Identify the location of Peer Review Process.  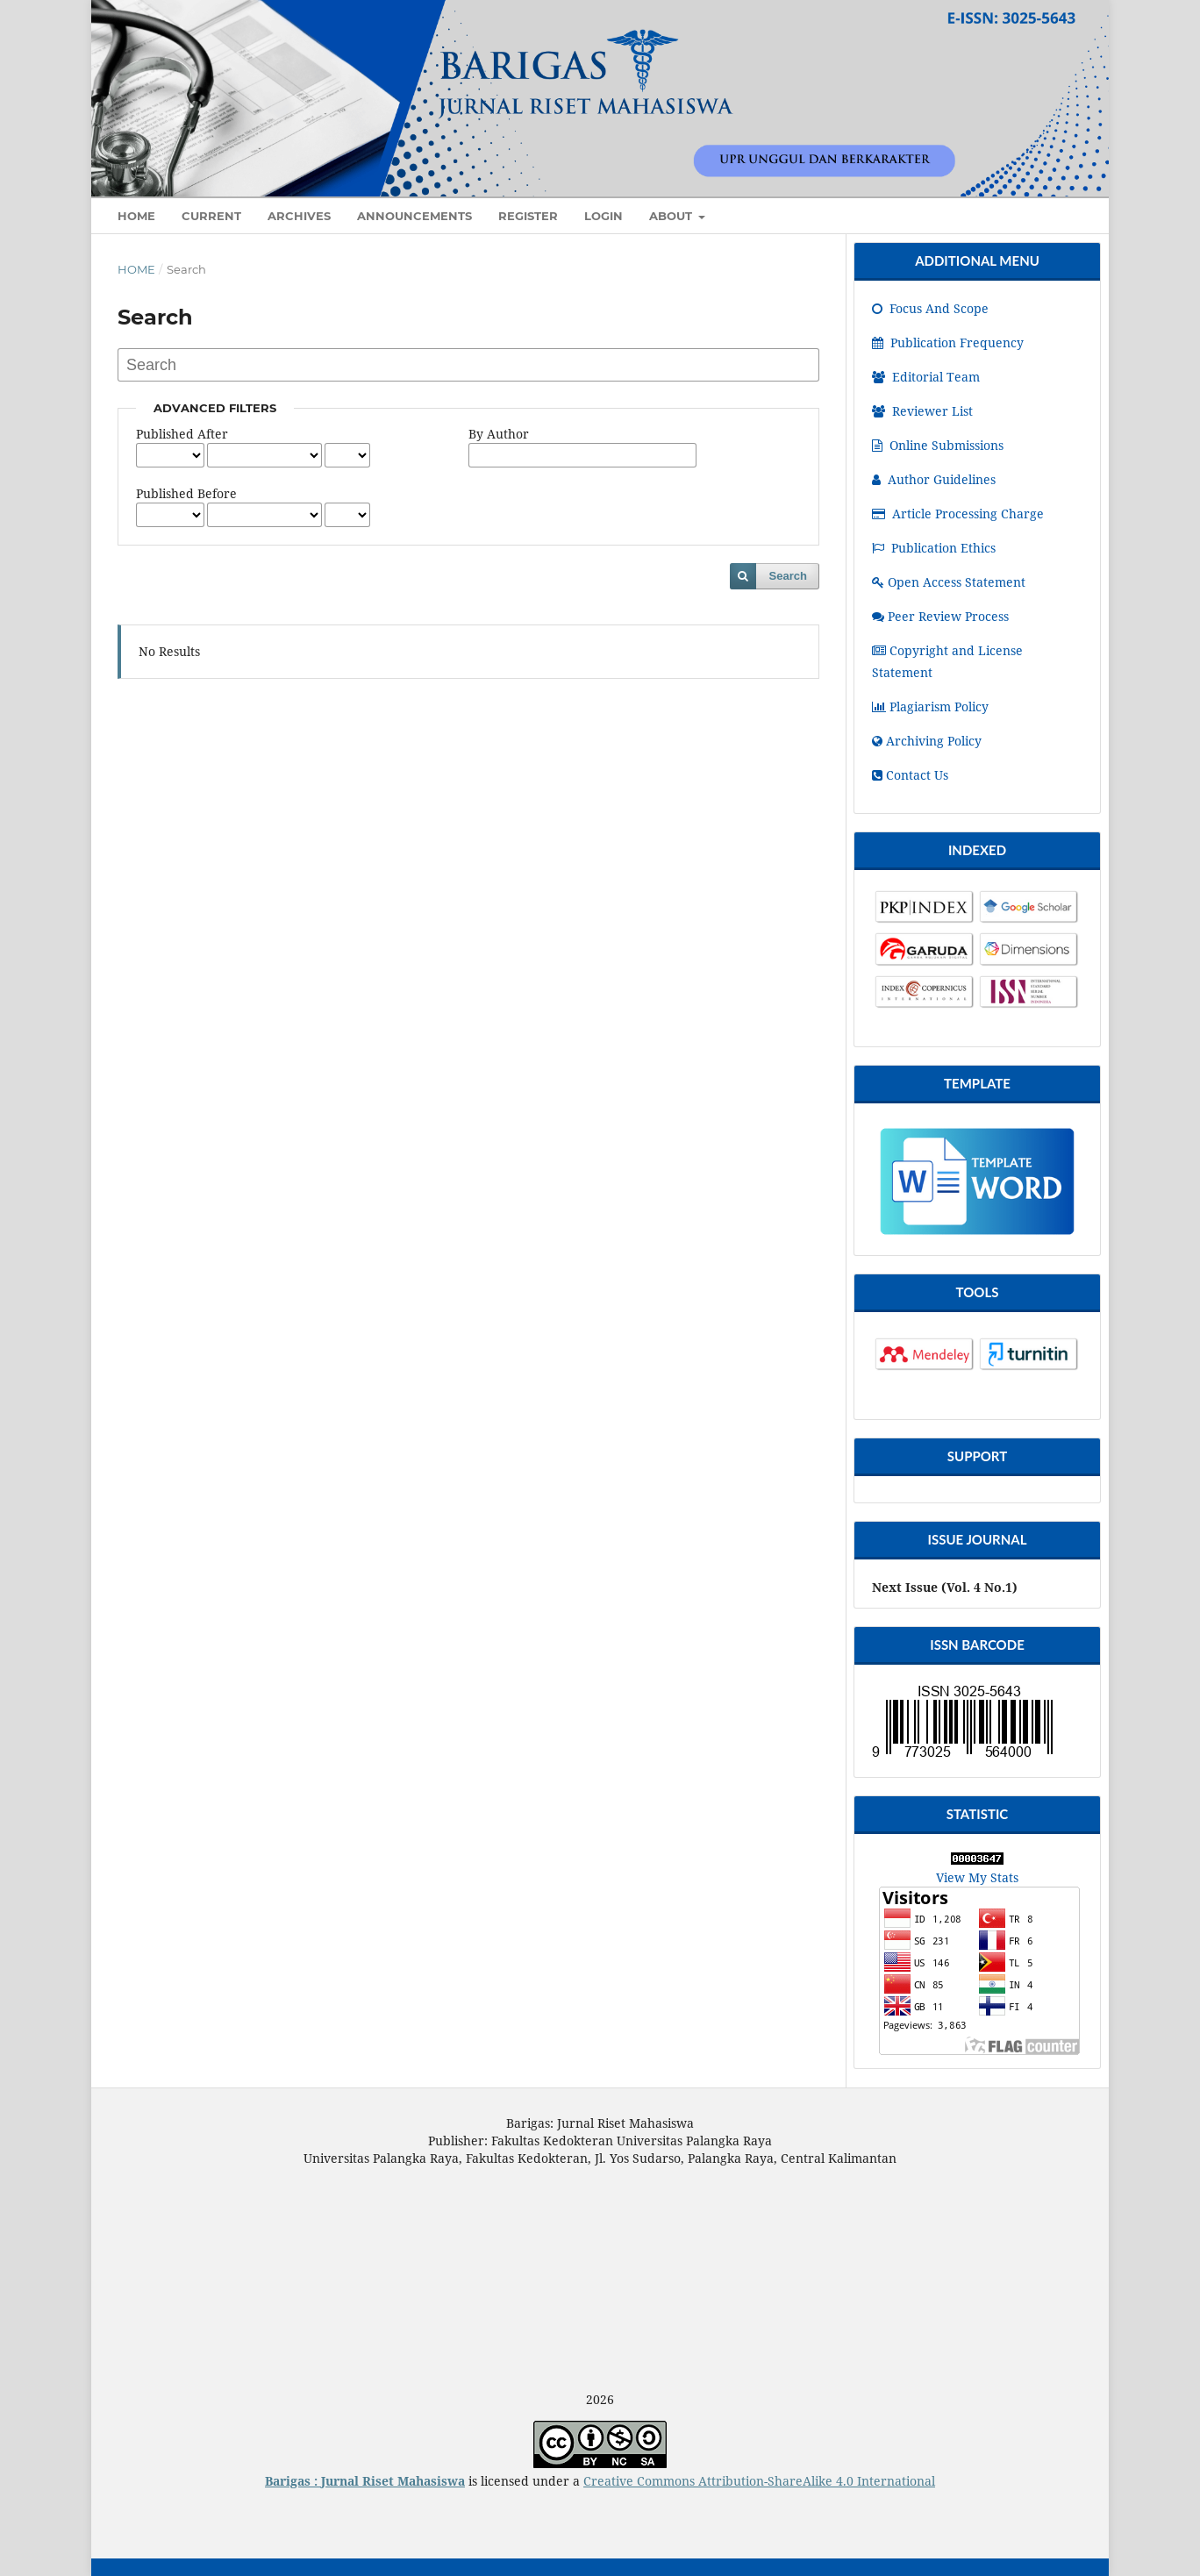
(940, 616).